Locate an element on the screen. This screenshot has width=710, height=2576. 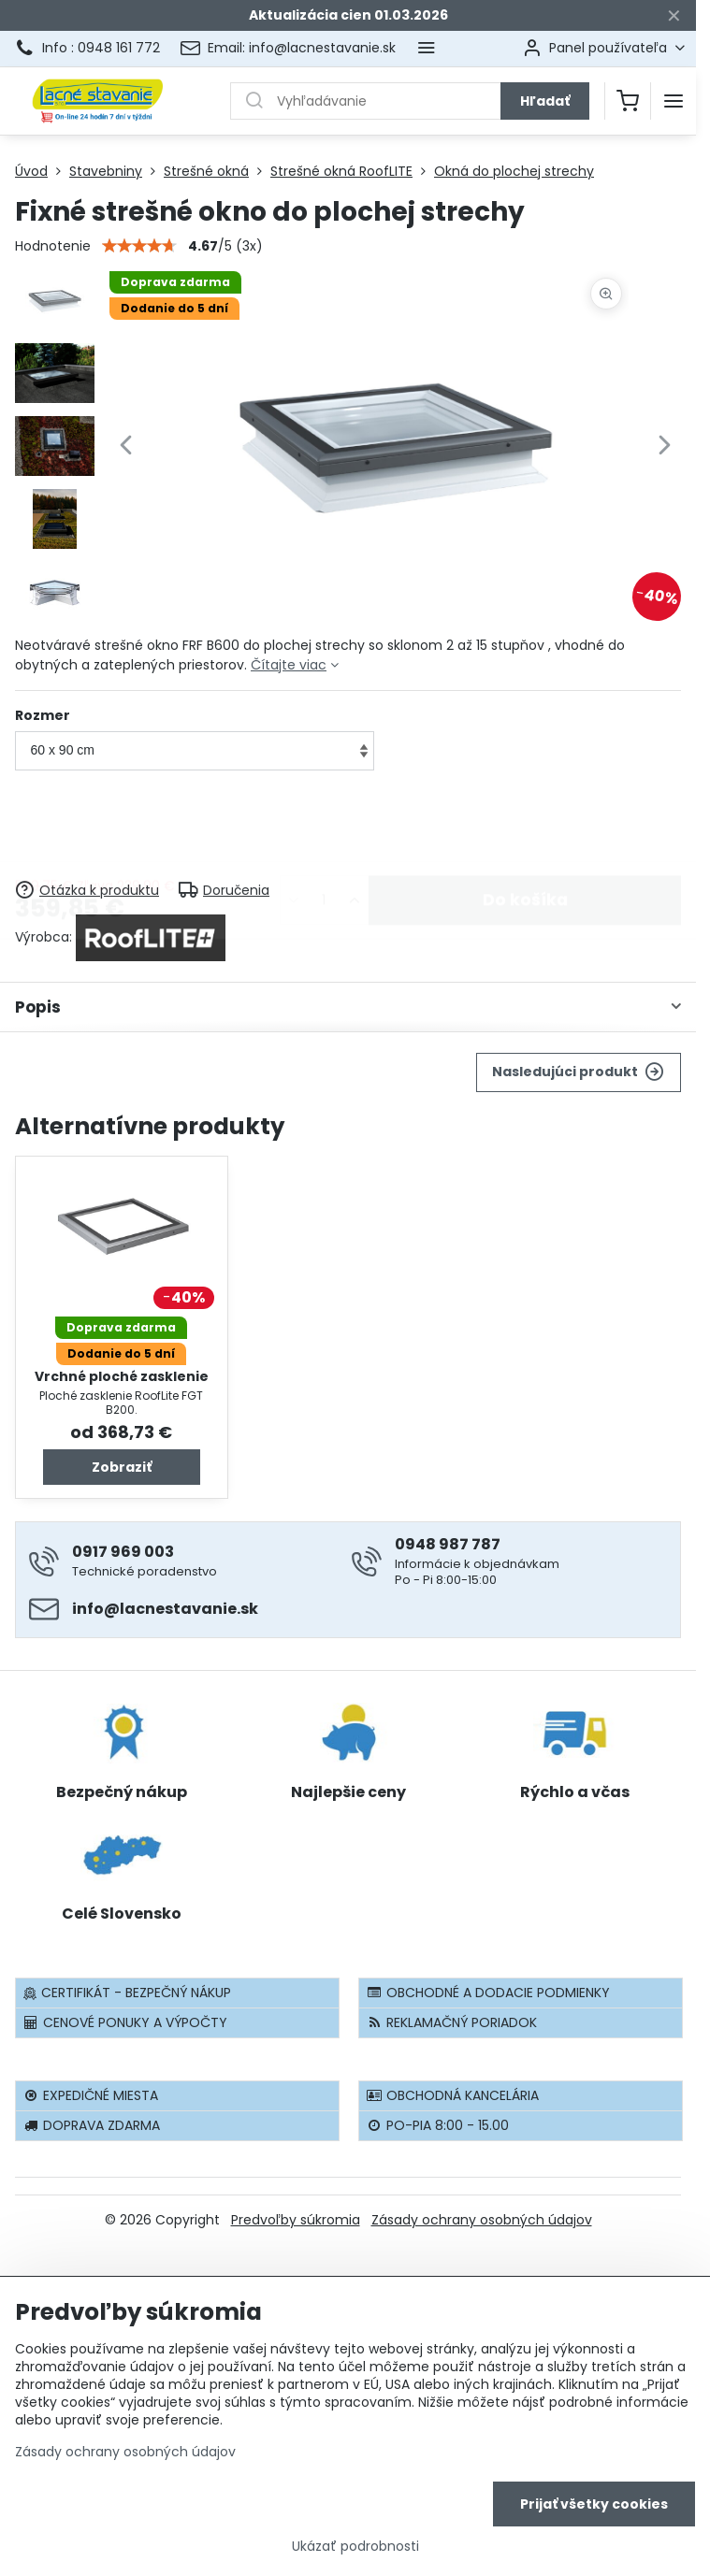
Prijať všetky cookies is located at coordinates (594, 2506).